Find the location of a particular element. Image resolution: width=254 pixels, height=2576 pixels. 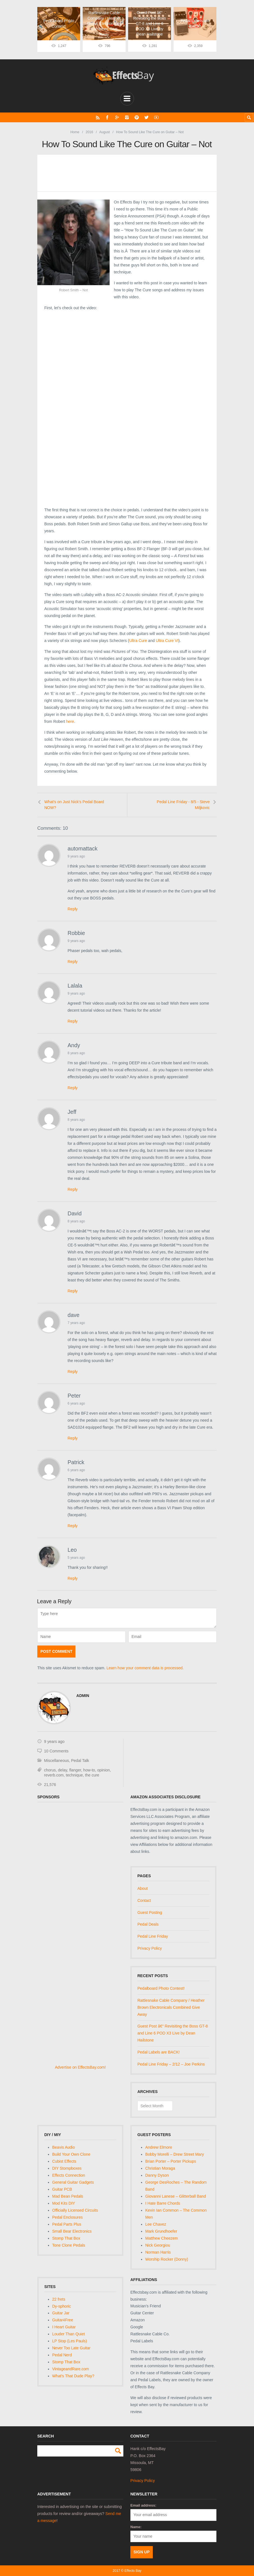

Christian Moraga is located at coordinates (160, 2168).